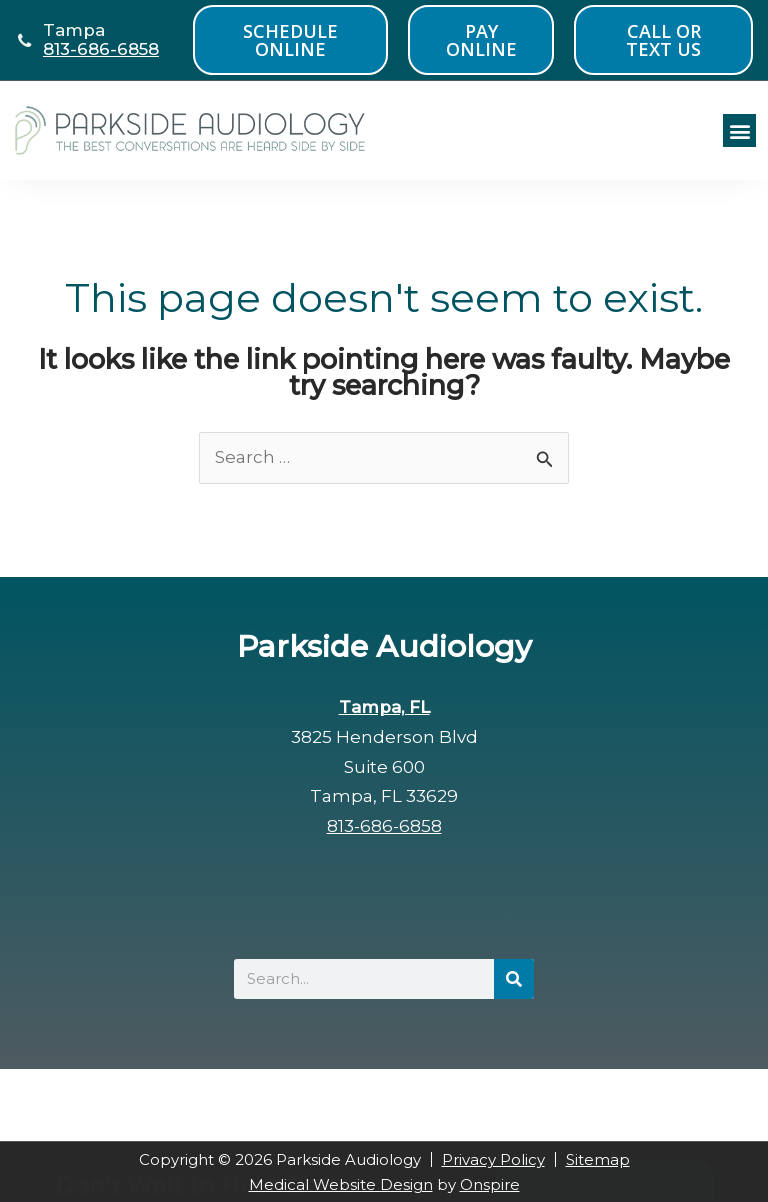  What do you see at coordinates (598, 1159) in the screenshot?
I see `Sitemap` at bounding box center [598, 1159].